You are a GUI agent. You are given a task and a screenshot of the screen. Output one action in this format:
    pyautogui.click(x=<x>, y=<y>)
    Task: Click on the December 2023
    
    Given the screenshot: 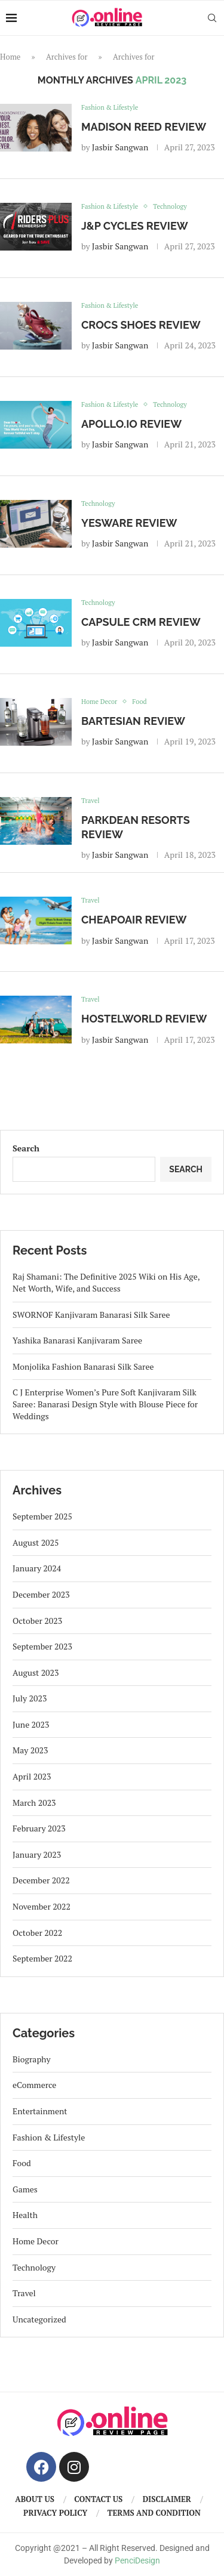 What is the action you would take?
    pyautogui.click(x=41, y=1594)
    